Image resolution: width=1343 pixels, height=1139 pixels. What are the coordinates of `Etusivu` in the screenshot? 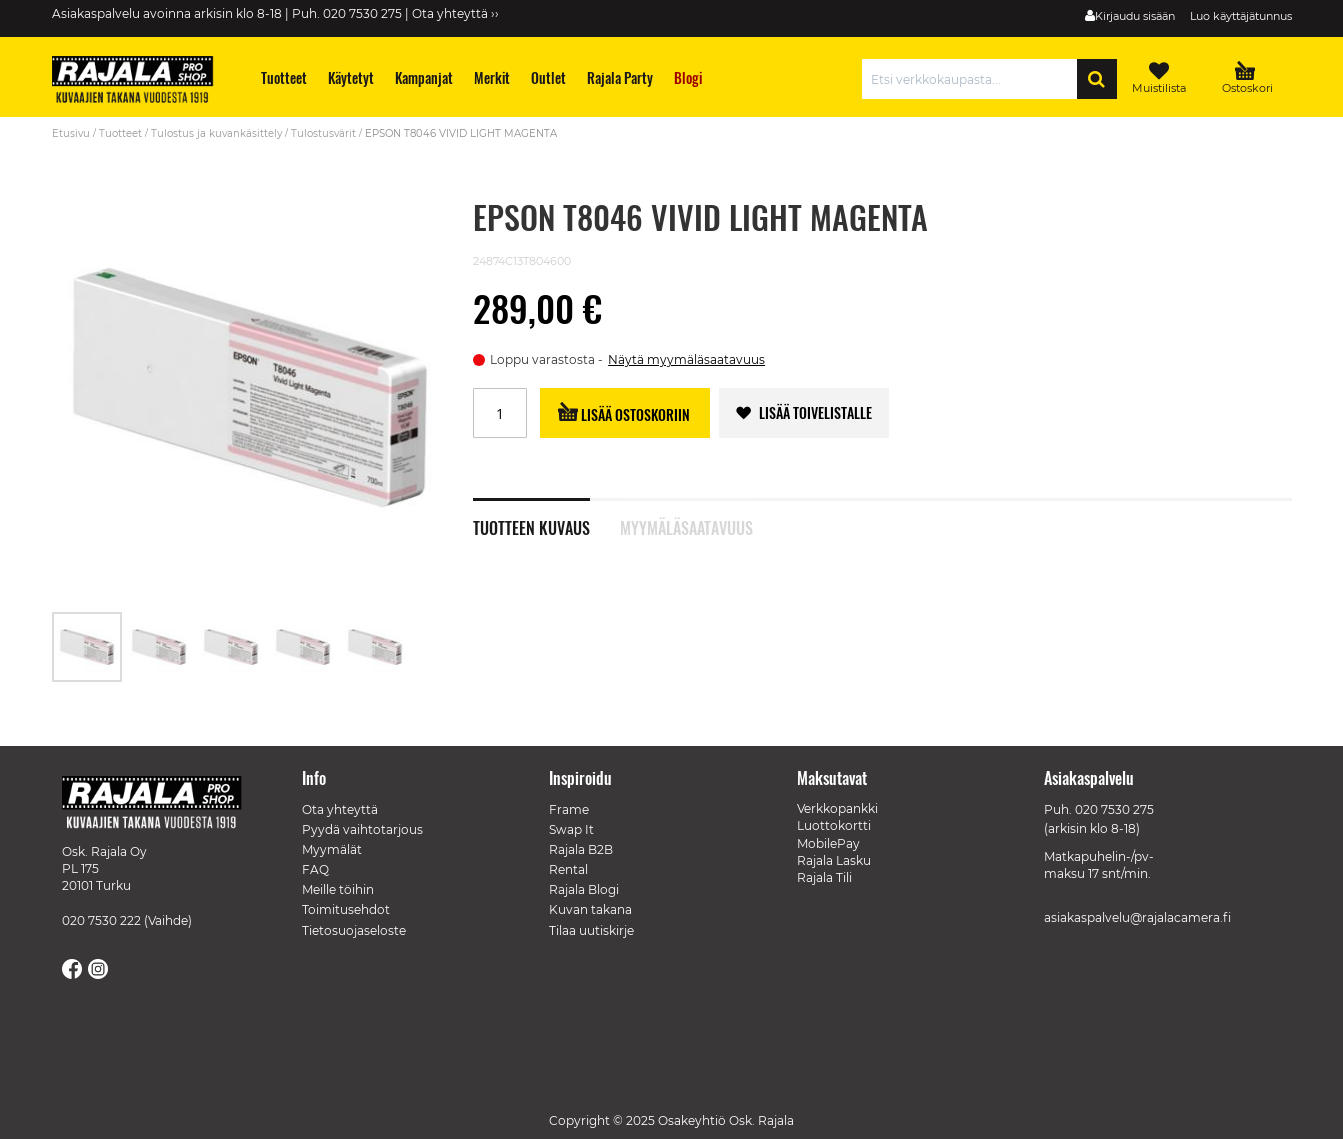 It's located at (71, 133).